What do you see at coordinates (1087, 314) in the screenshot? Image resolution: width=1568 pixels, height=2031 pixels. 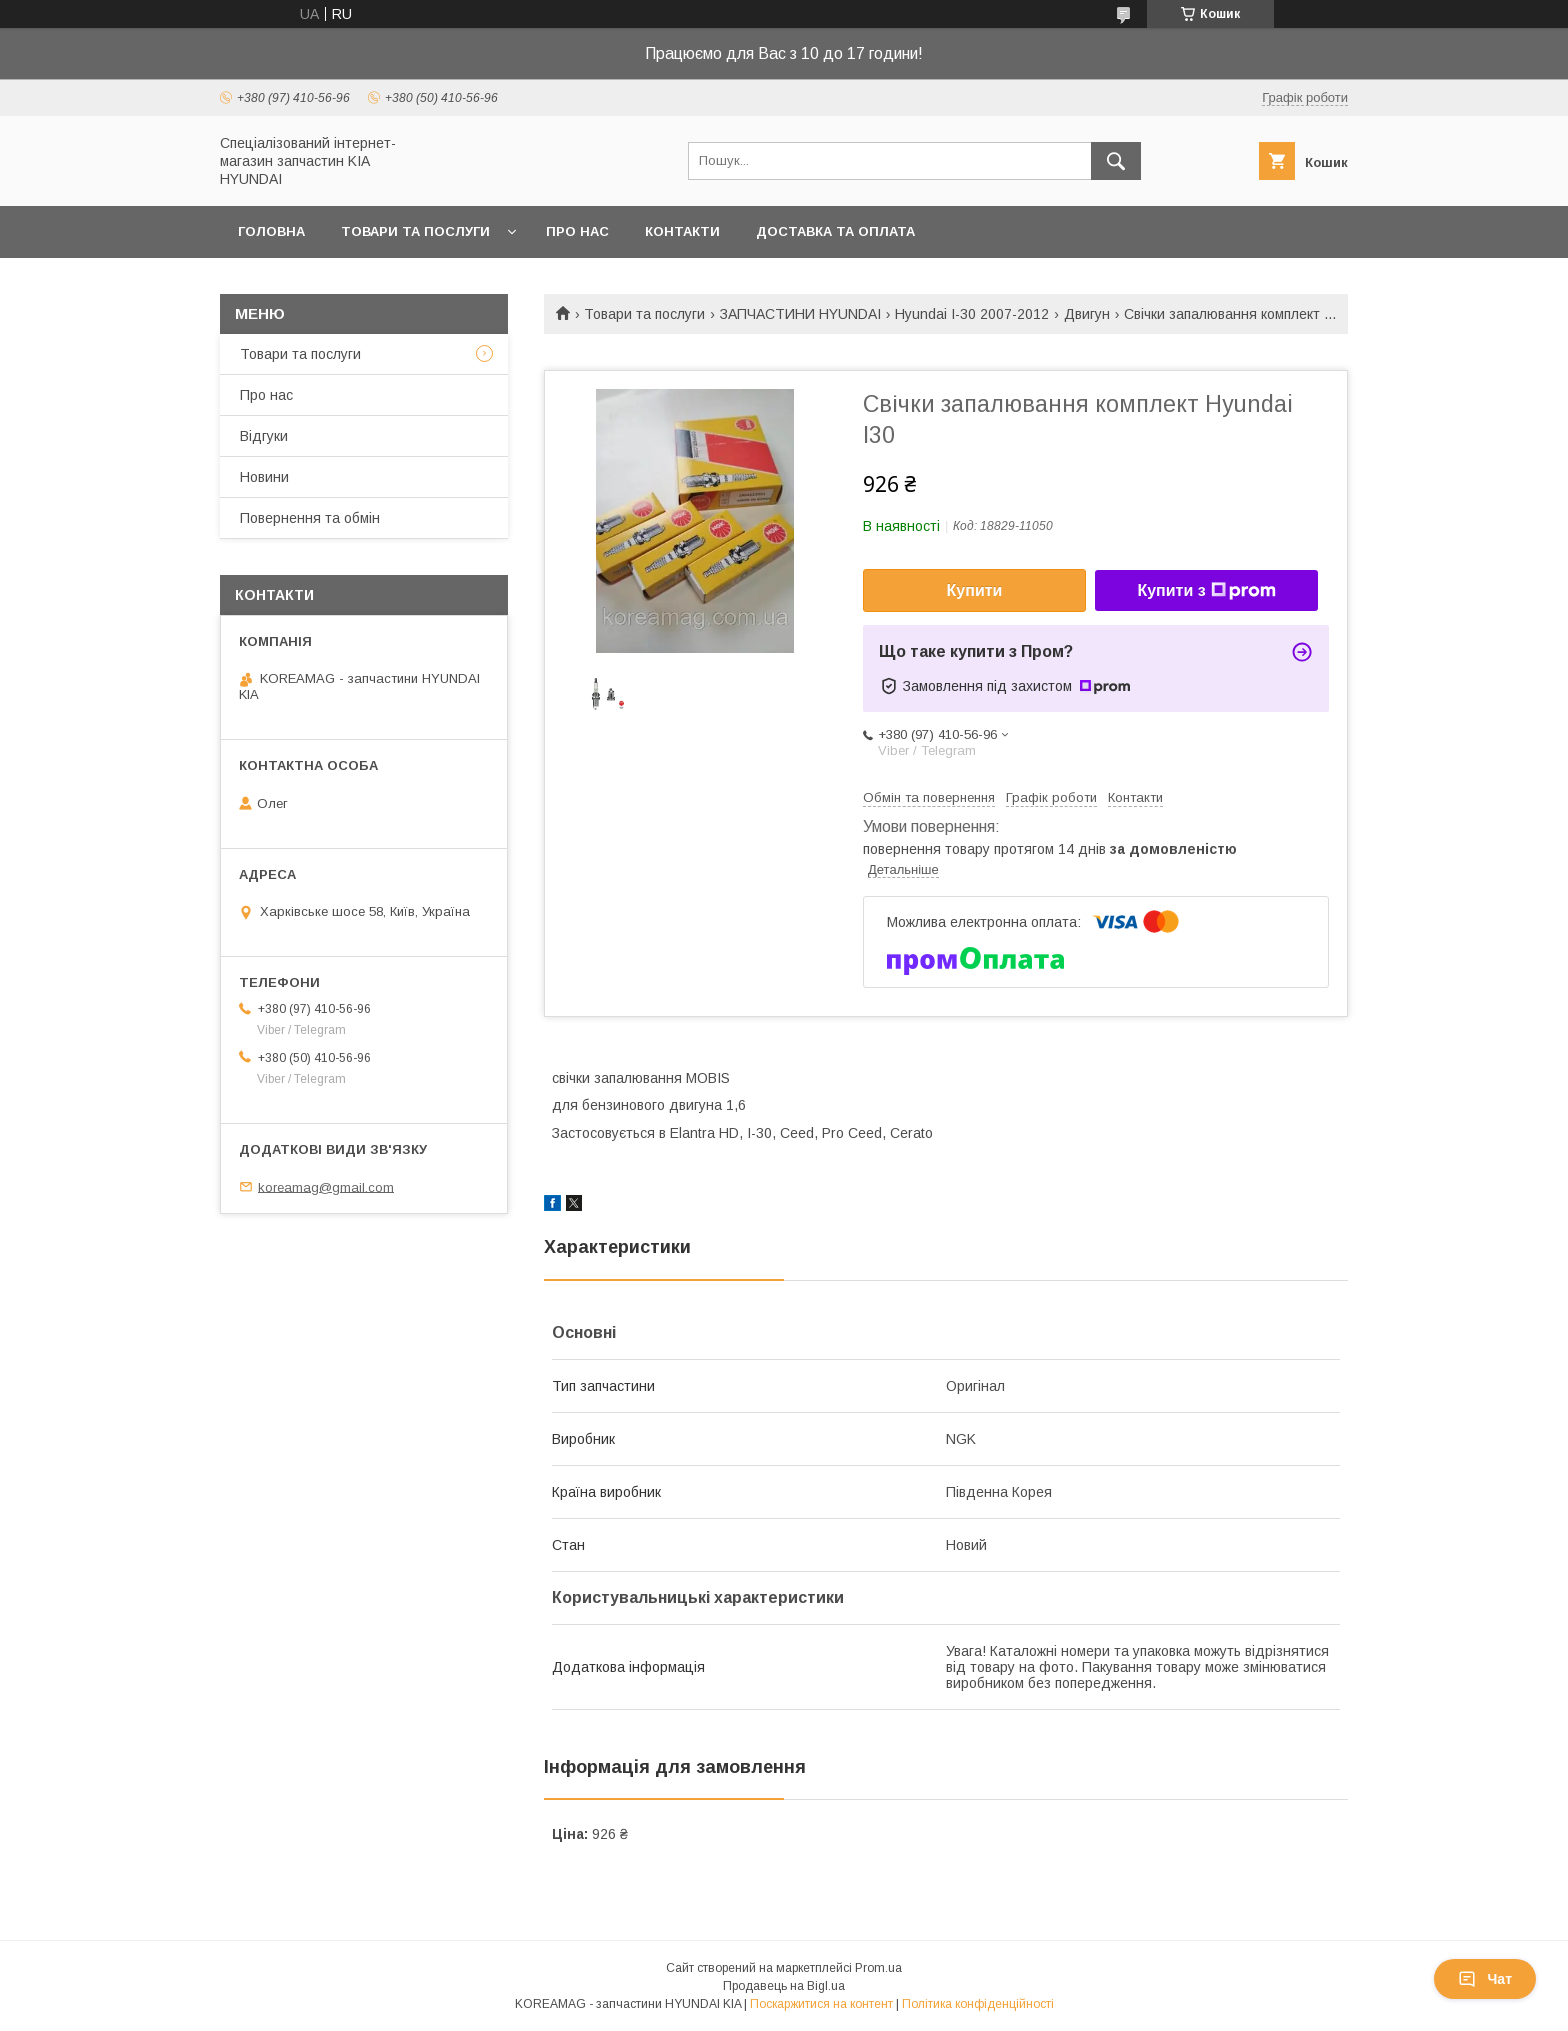 I see `Двигун` at bounding box center [1087, 314].